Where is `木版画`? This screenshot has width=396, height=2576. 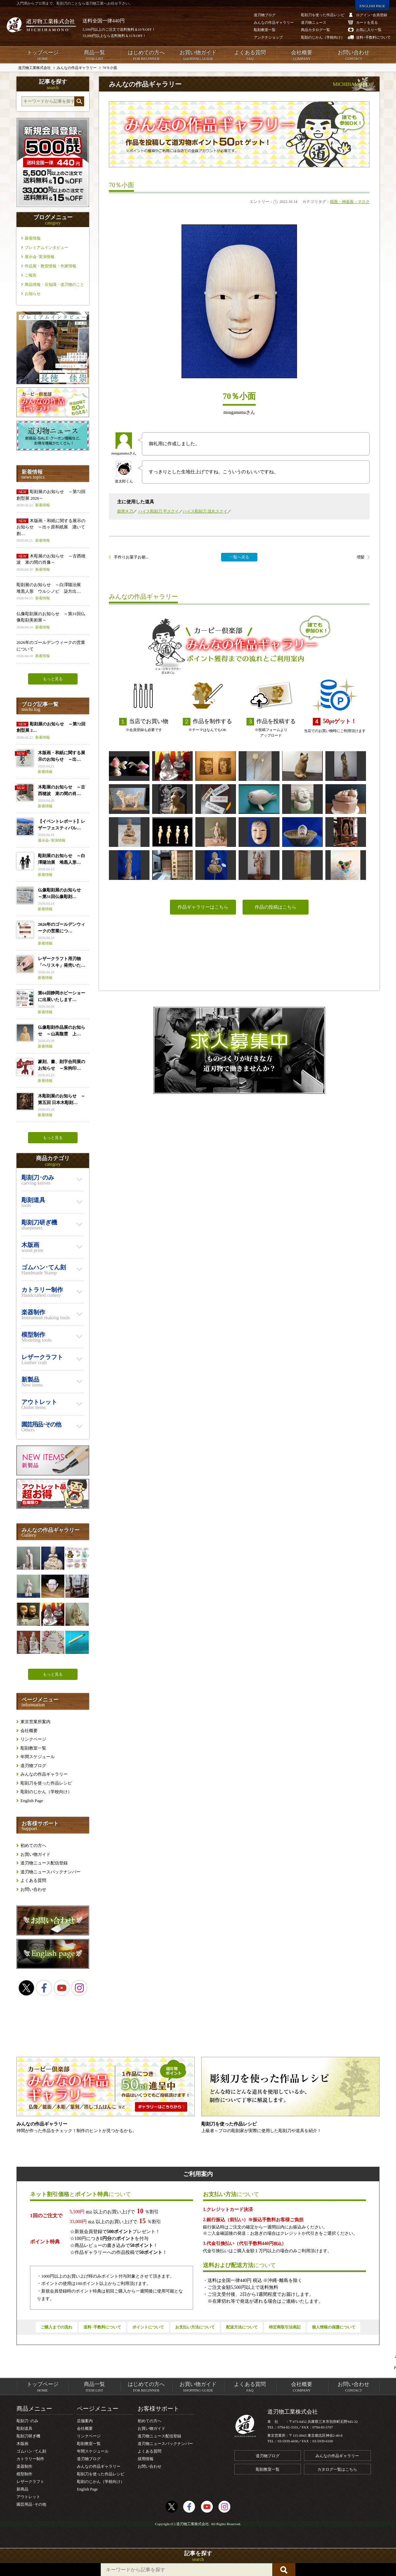
木版画 is located at coordinates (22, 2443).